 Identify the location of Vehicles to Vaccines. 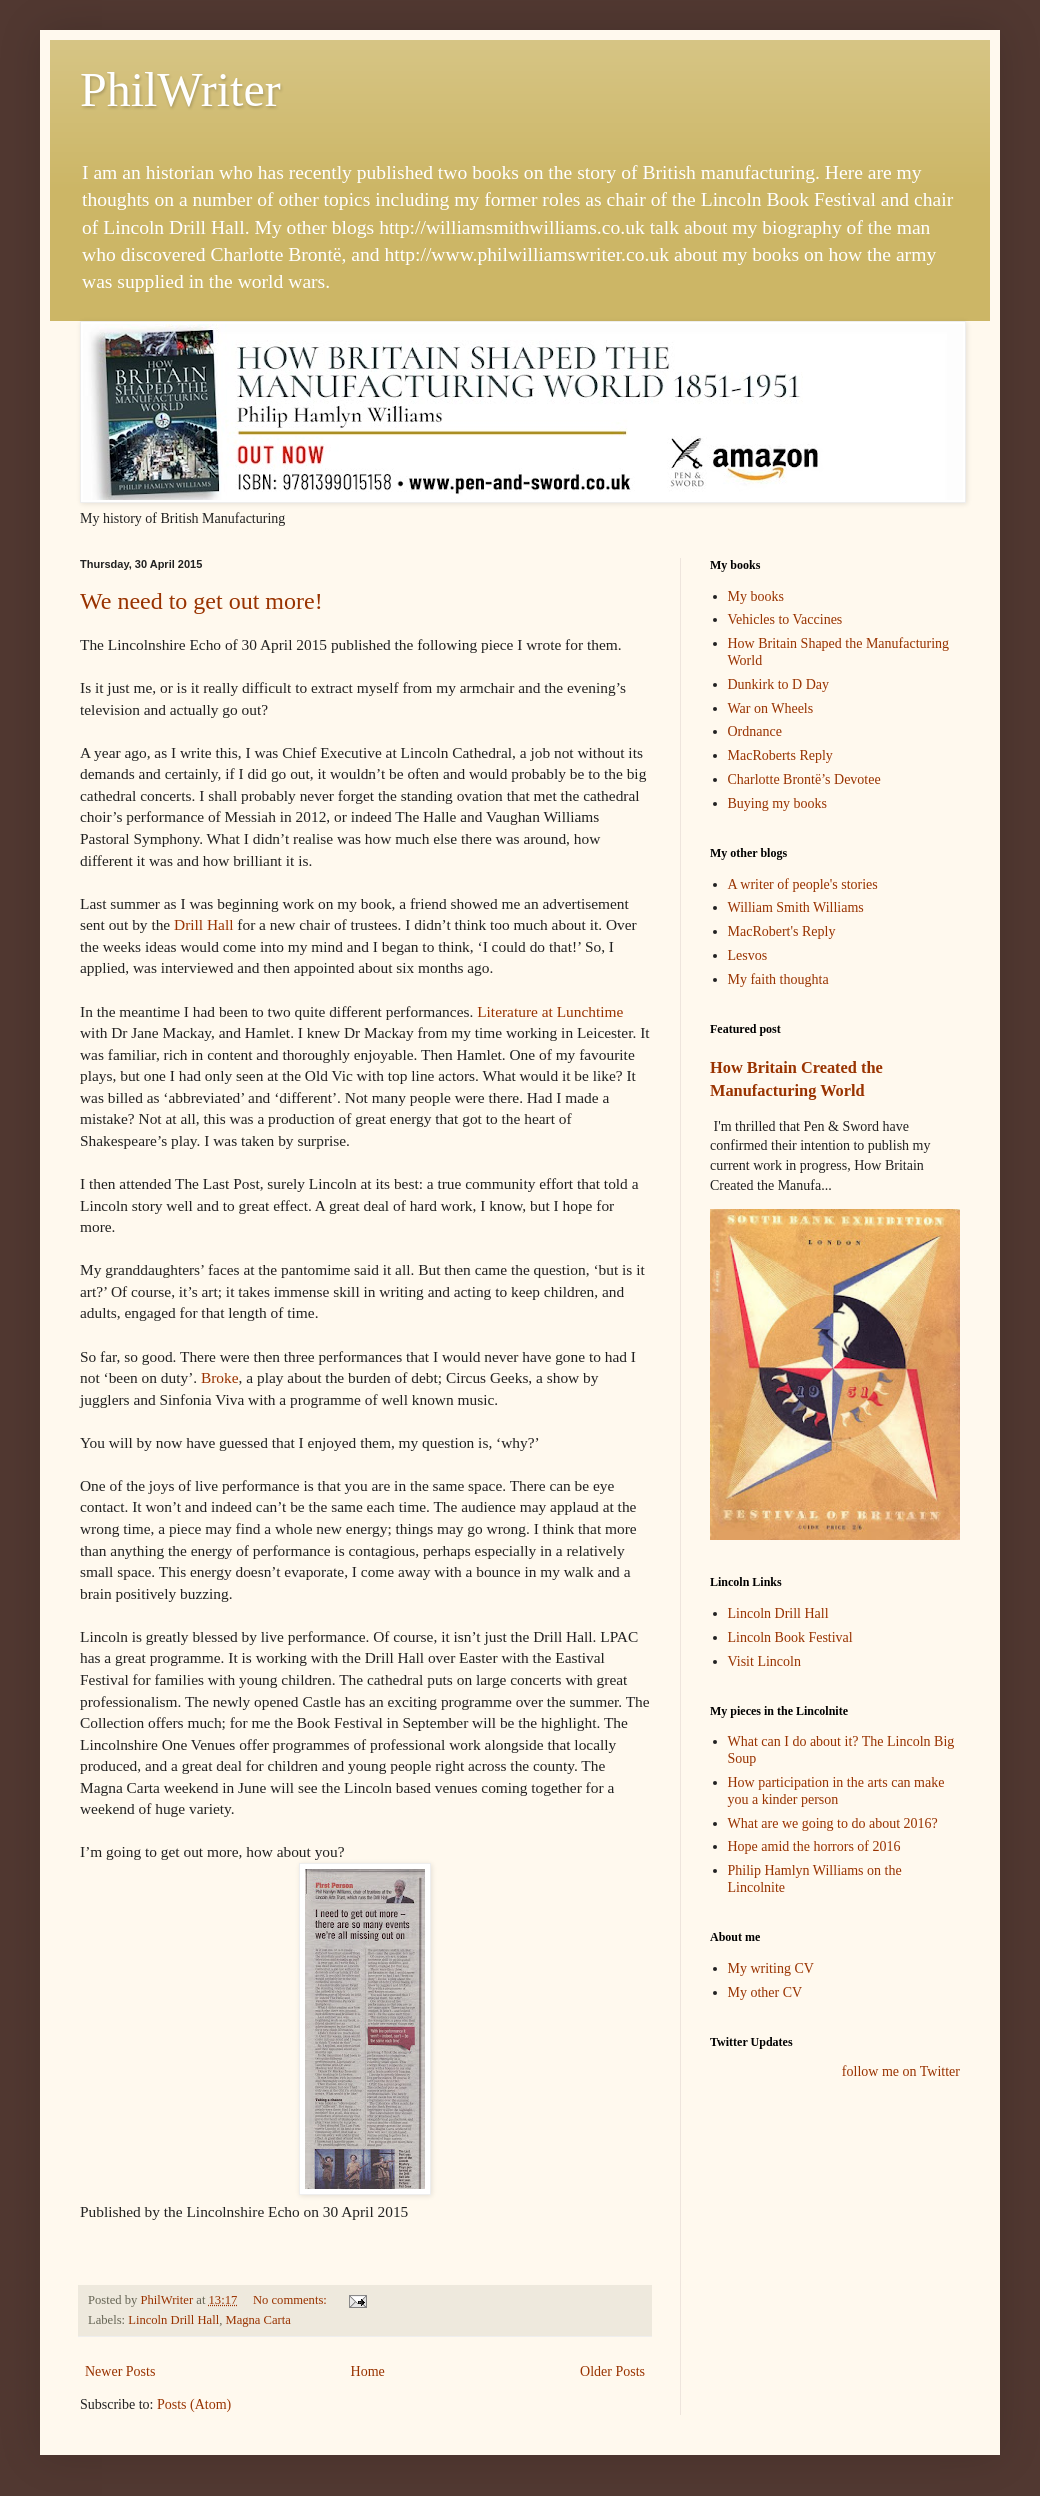
(785, 619).